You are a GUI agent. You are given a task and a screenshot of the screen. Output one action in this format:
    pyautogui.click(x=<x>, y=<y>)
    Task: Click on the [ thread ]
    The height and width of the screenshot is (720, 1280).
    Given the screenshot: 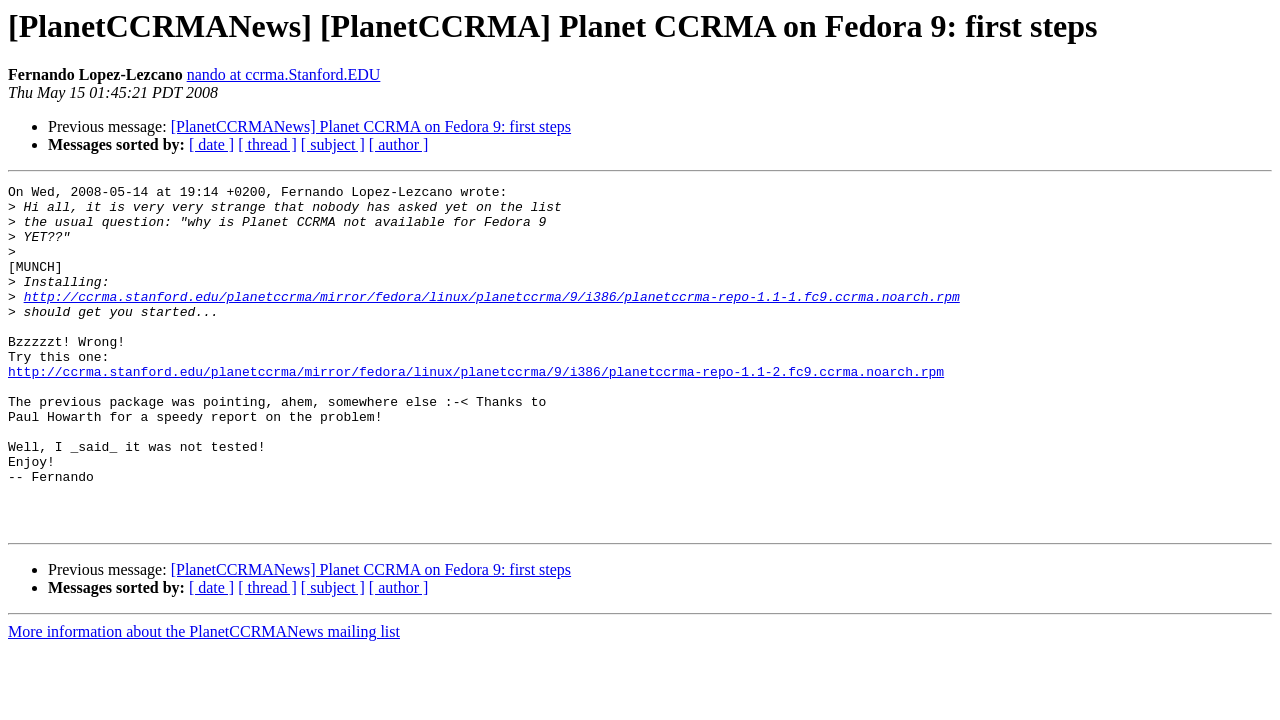 What is the action you would take?
    pyautogui.click(x=267, y=144)
    